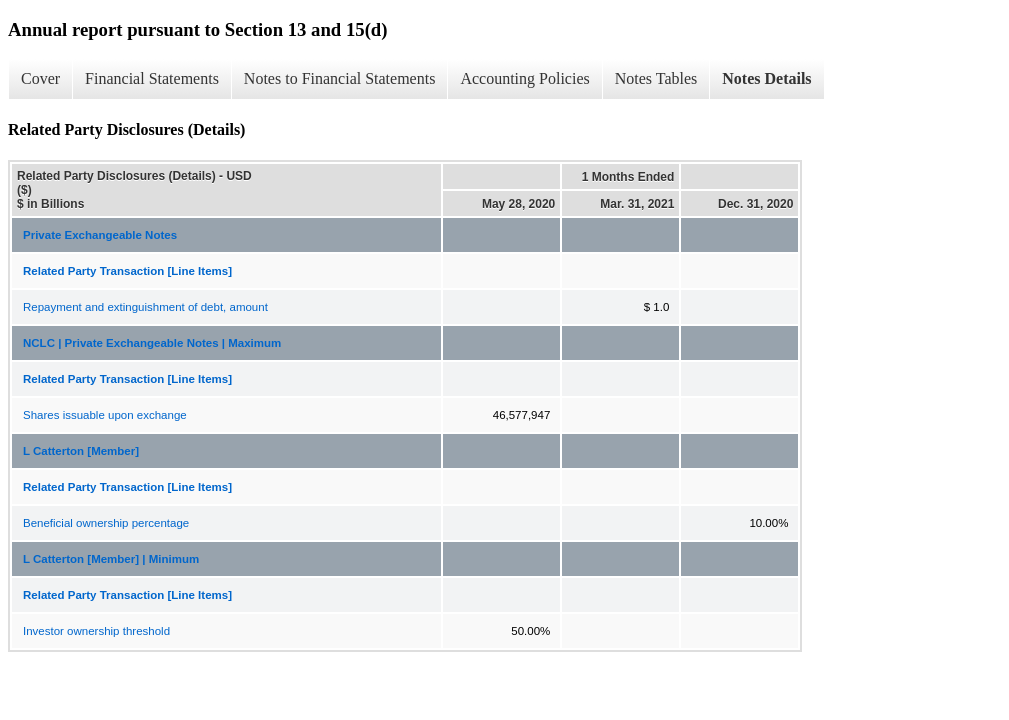 Image resolution: width=1009 pixels, height=720 pixels. I want to click on Shares issuable upon exchange, so click(105, 415).